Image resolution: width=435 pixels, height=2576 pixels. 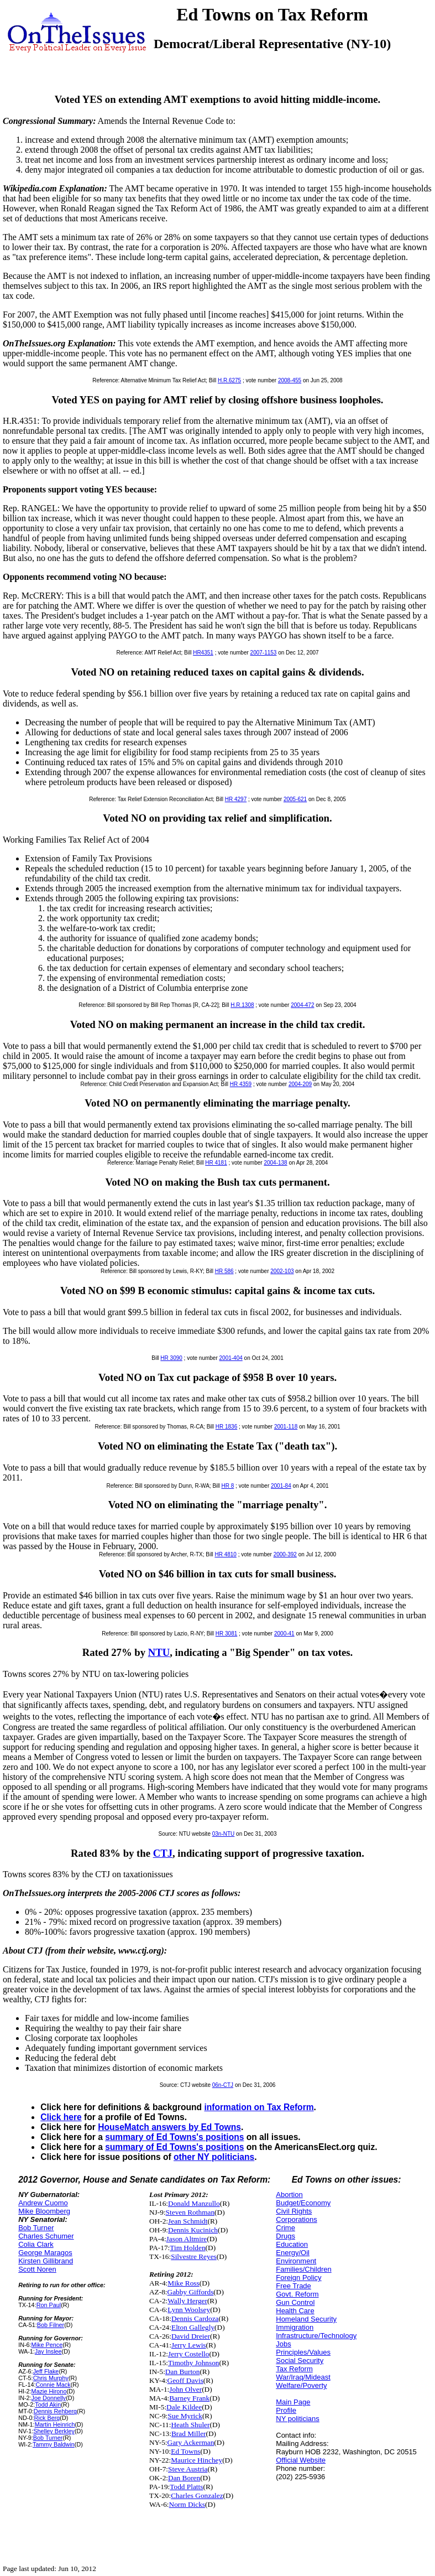 I want to click on Drugs, so click(x=285, y=2236).